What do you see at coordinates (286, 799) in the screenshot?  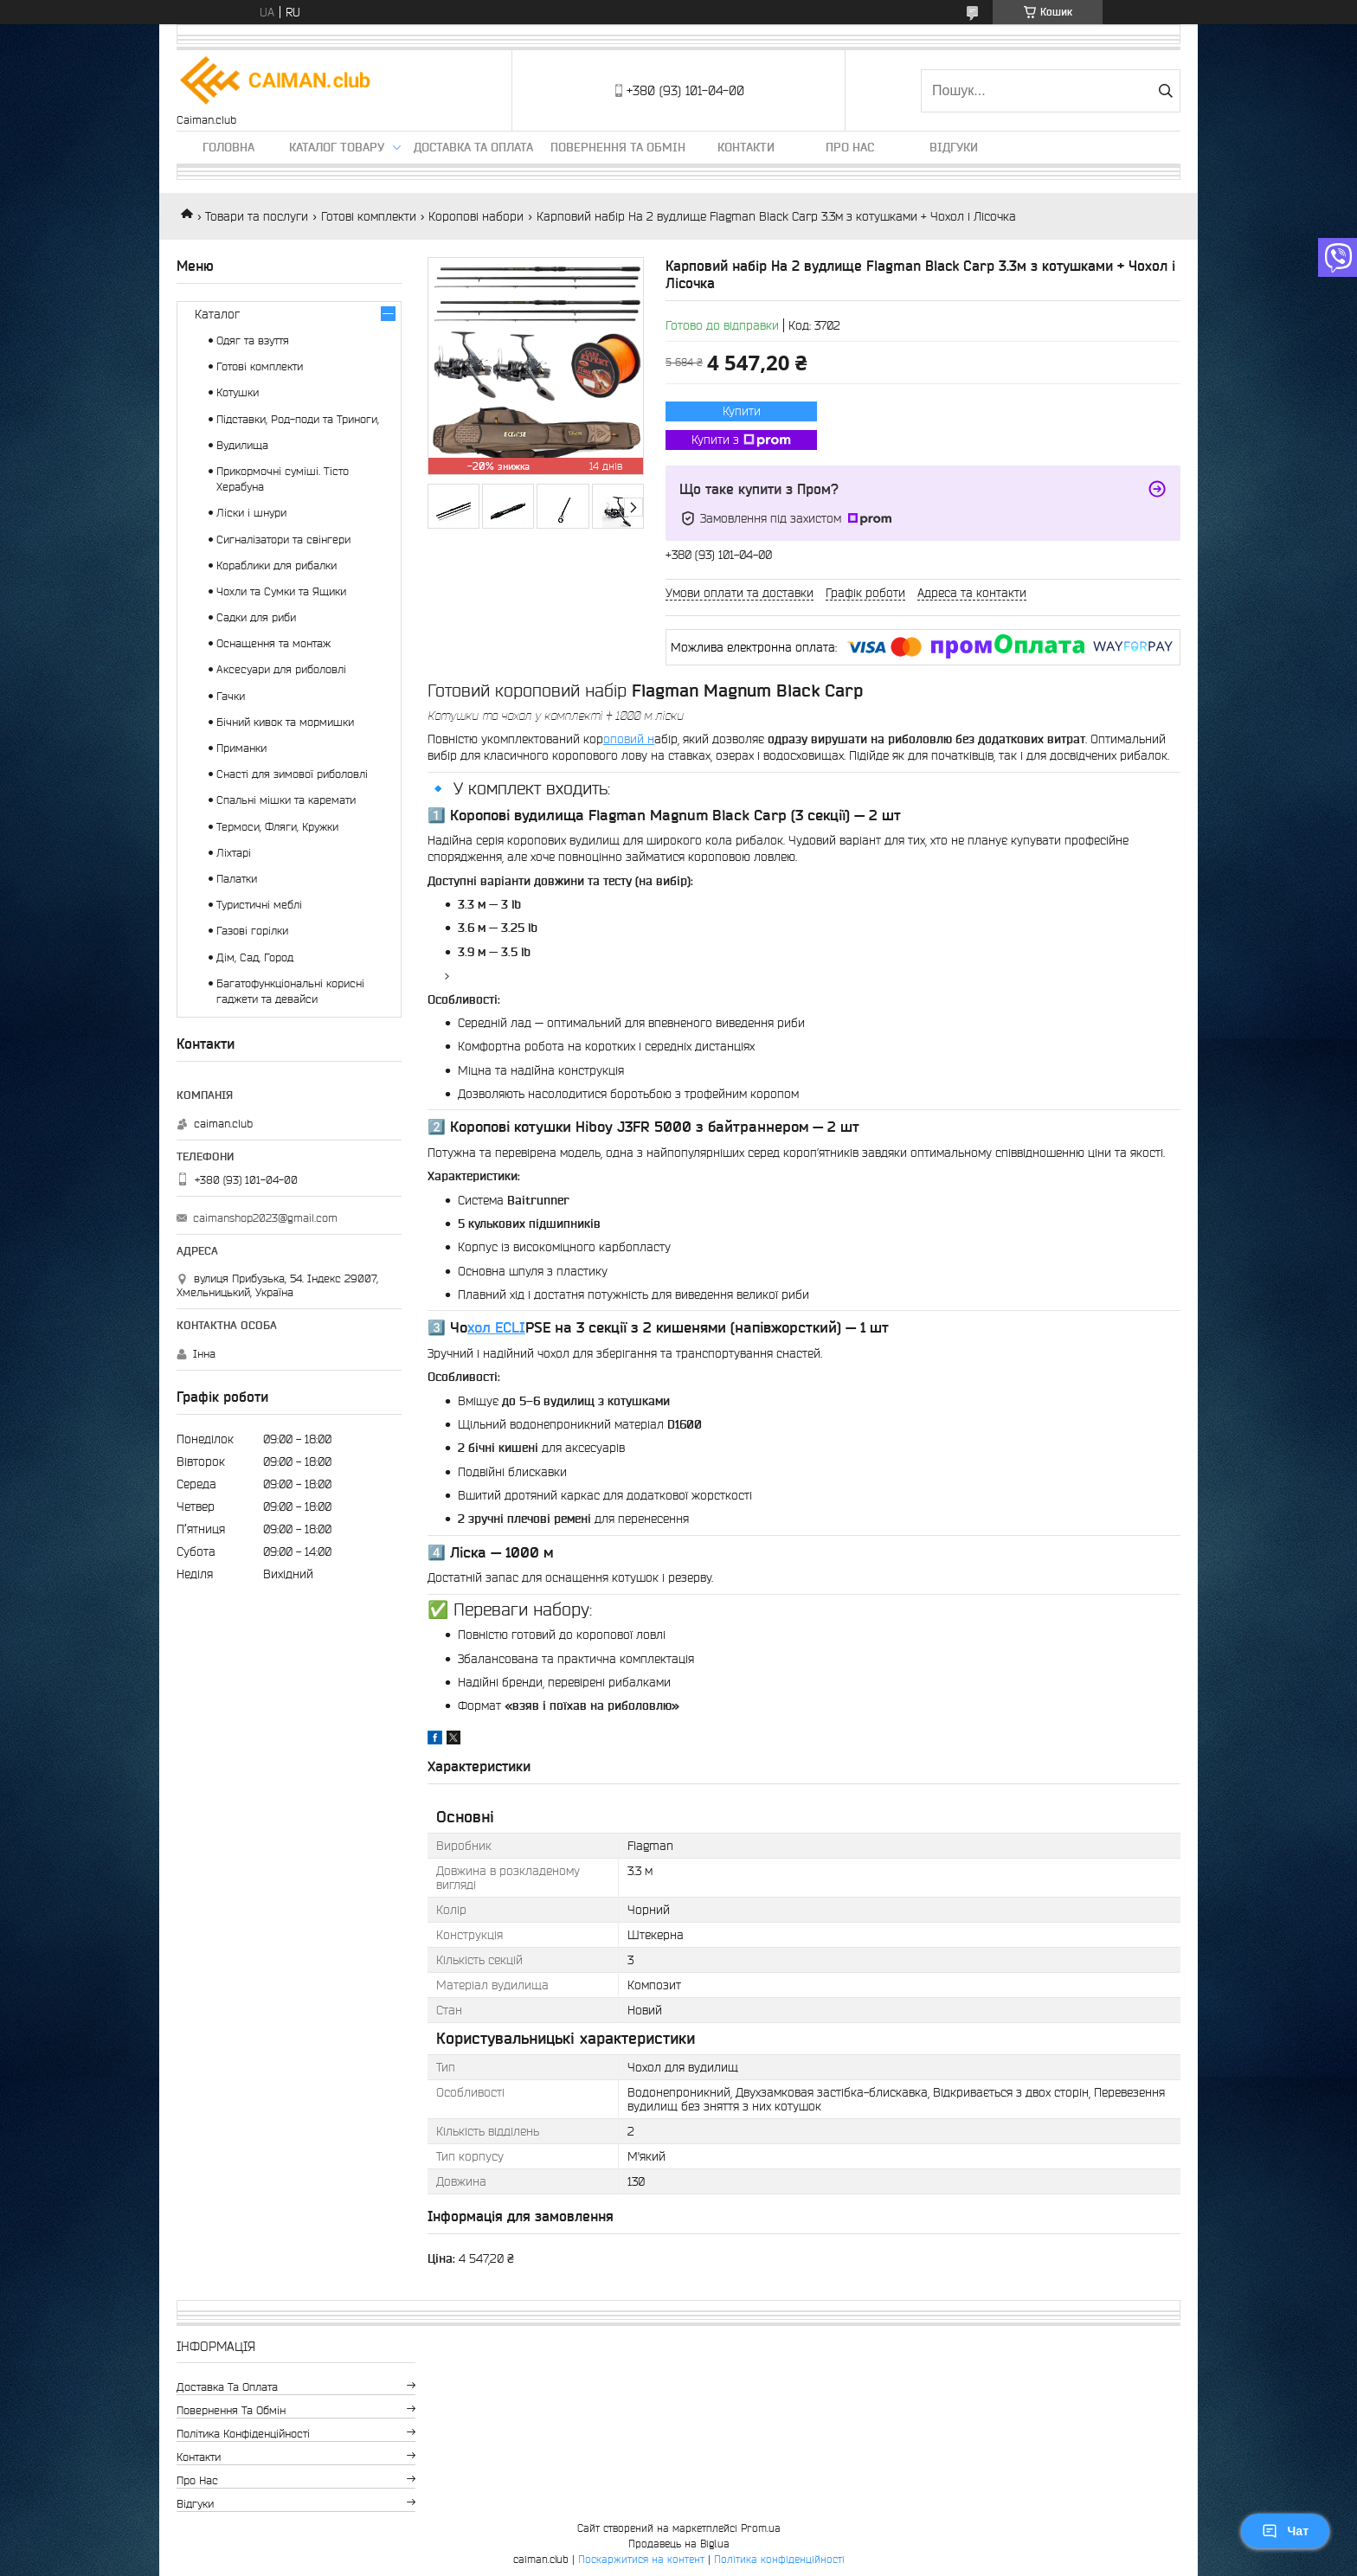 I see `Спальні мішки та каремати` at bounding box center [286, 799].